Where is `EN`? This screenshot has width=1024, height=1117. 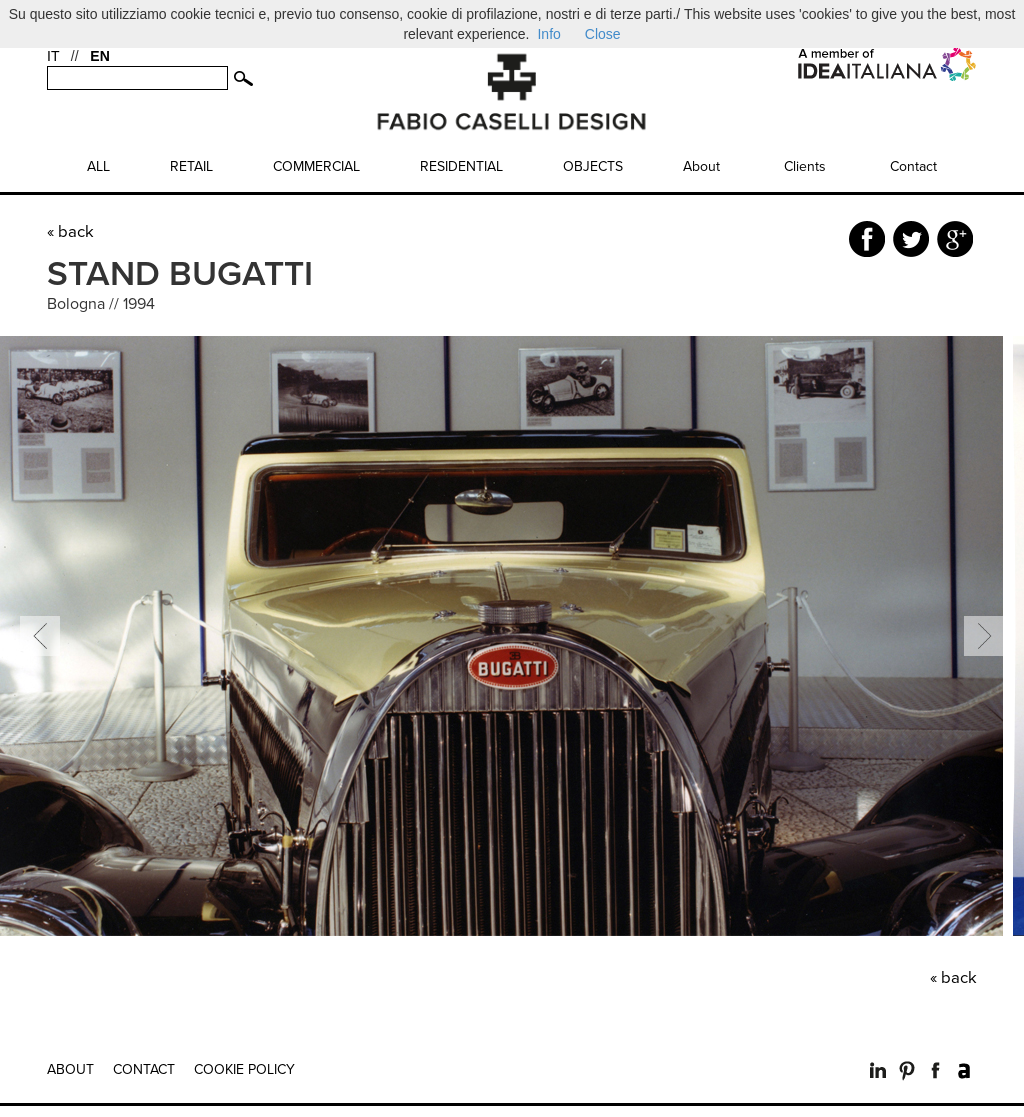 EN is located at coordinates (99, 56).